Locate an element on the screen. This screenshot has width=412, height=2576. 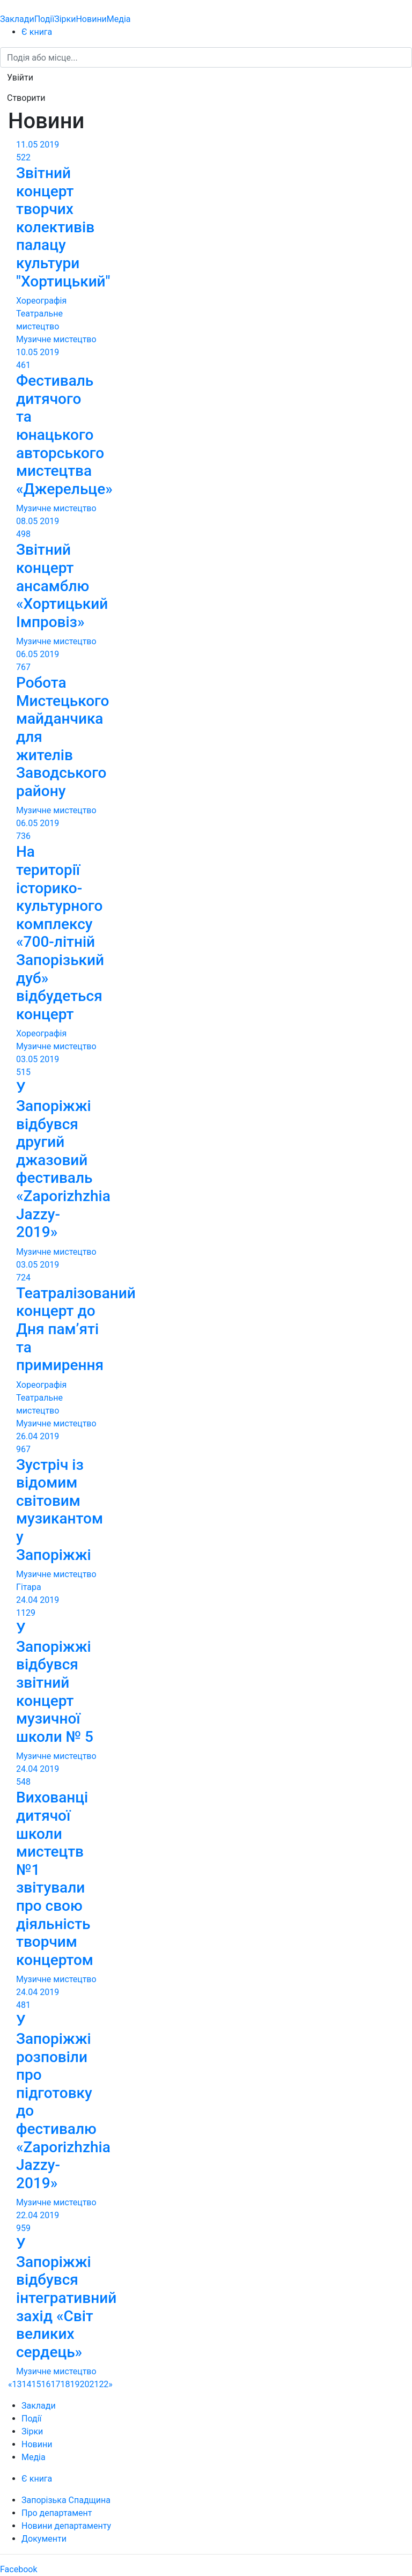
Запорізька Спадщина is located at coordinates (66, 2500).